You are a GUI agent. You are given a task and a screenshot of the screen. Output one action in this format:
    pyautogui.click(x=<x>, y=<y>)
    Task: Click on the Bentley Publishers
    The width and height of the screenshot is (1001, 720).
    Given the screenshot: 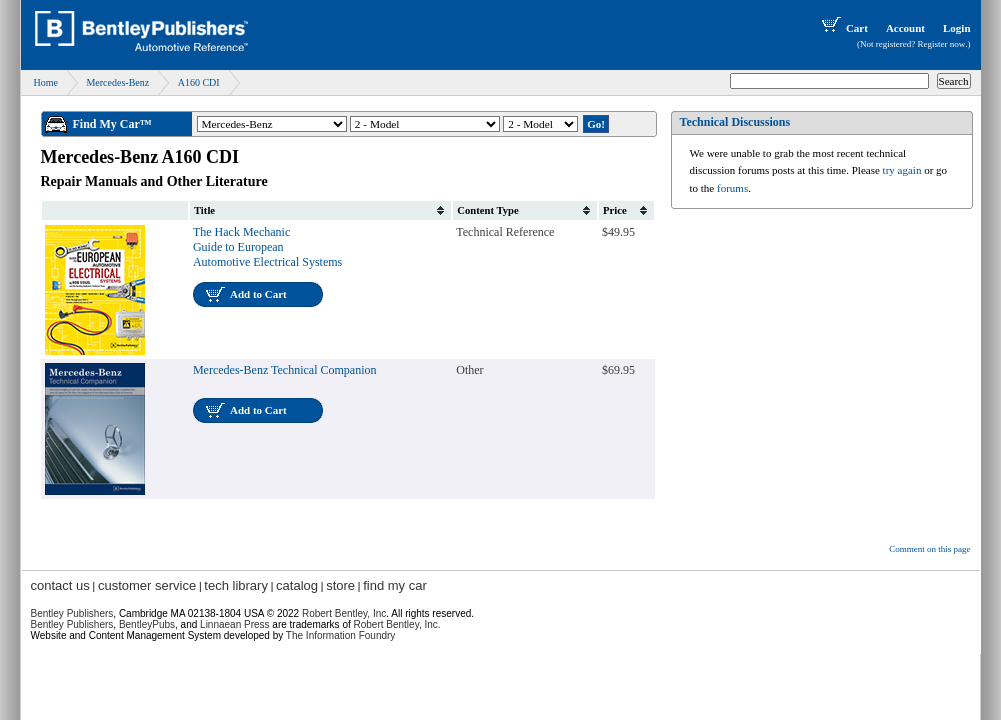 What is the action you would take?
    pyautogui.click(x=72, y=613)
    